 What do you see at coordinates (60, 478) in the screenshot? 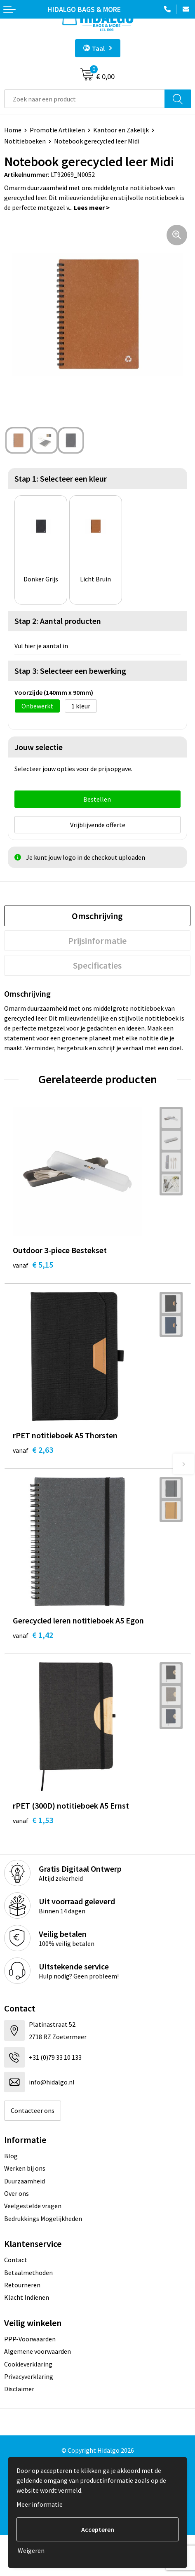
I see `Stap 1: Selecteer een kleur` at bounding box center [60, 478].